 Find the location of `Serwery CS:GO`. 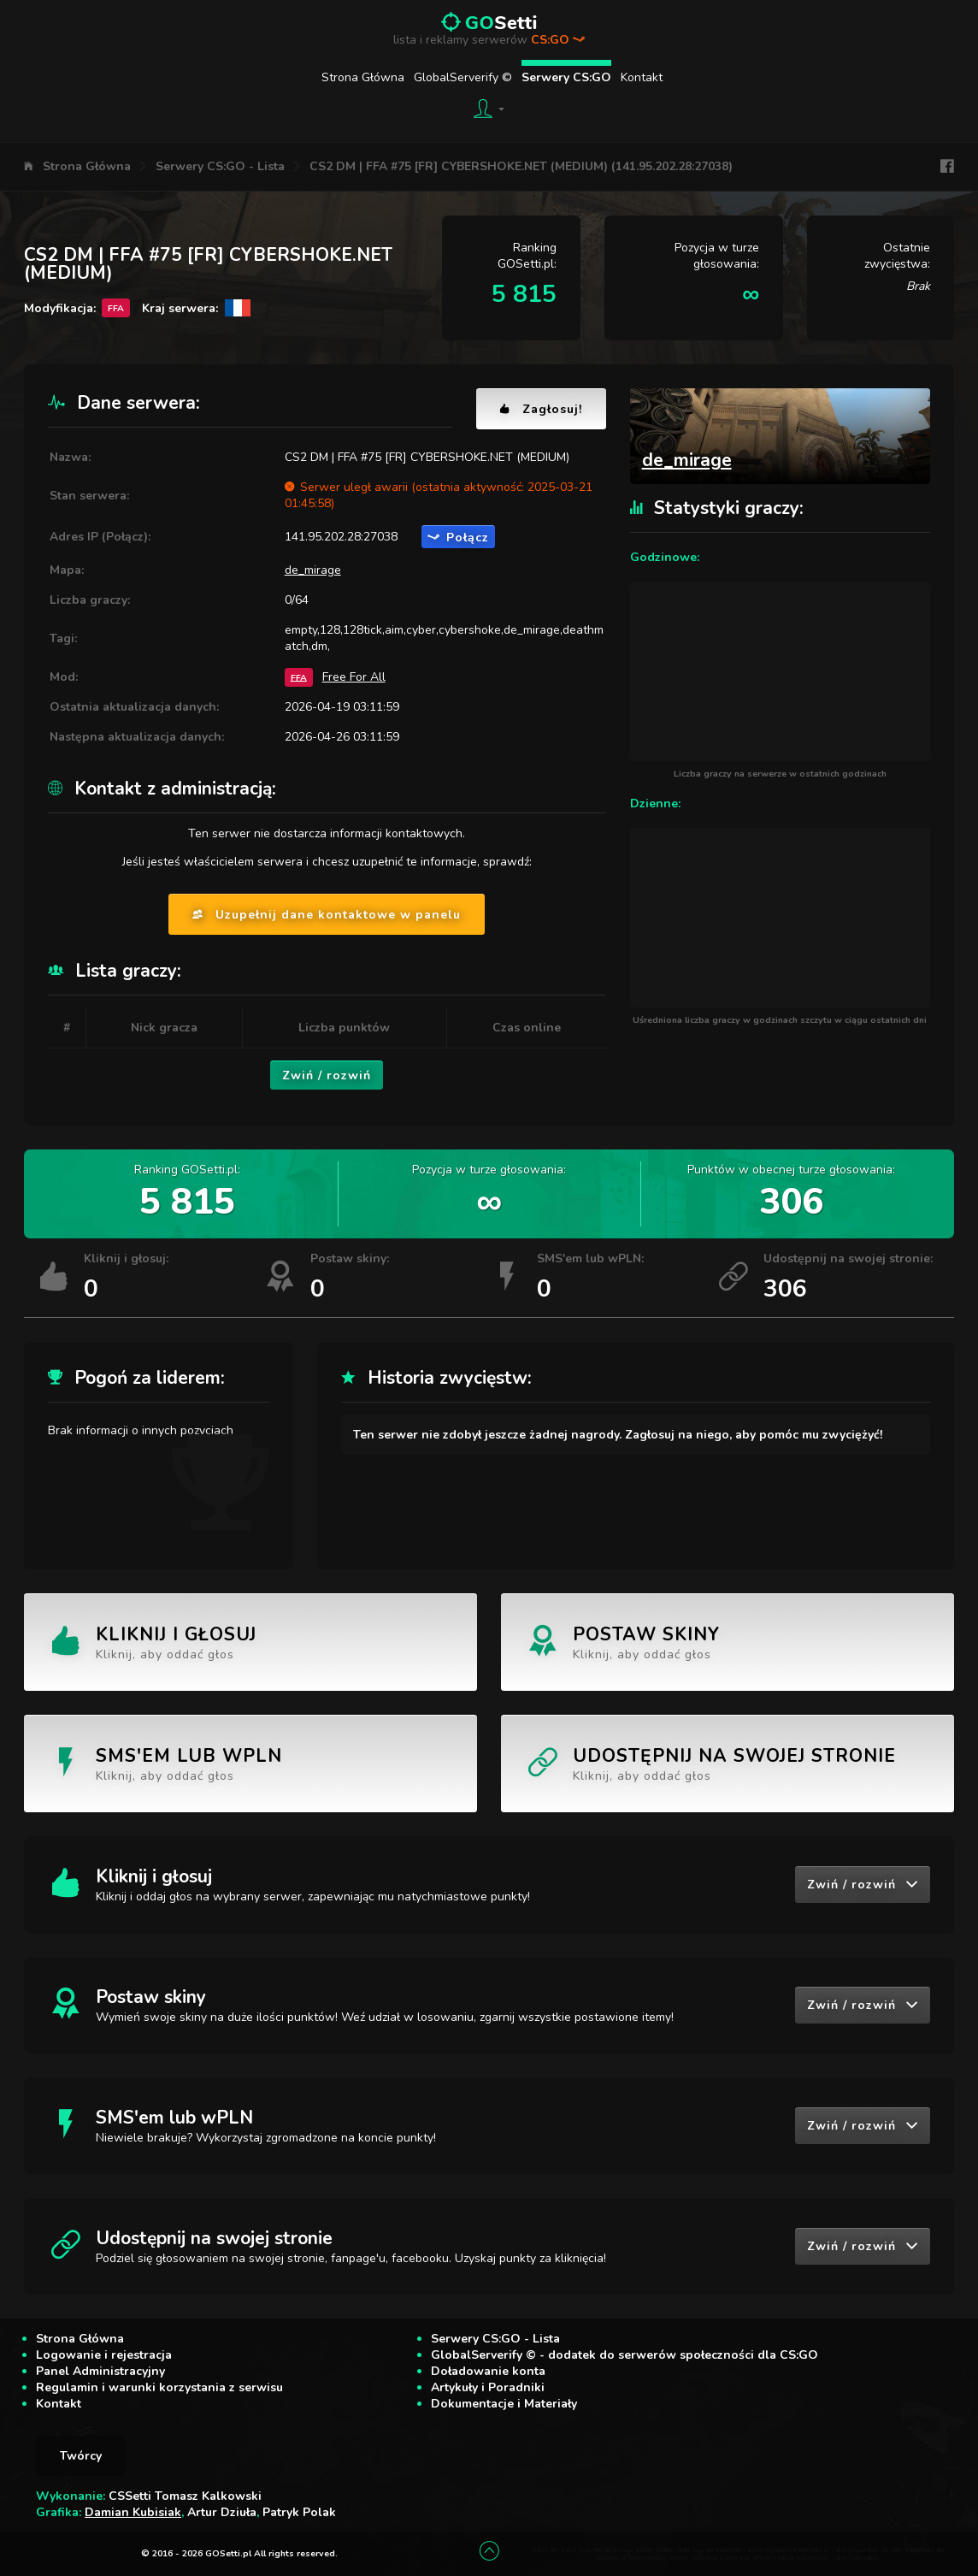

Serwery CS:GO is located at coordinates (566, 77).